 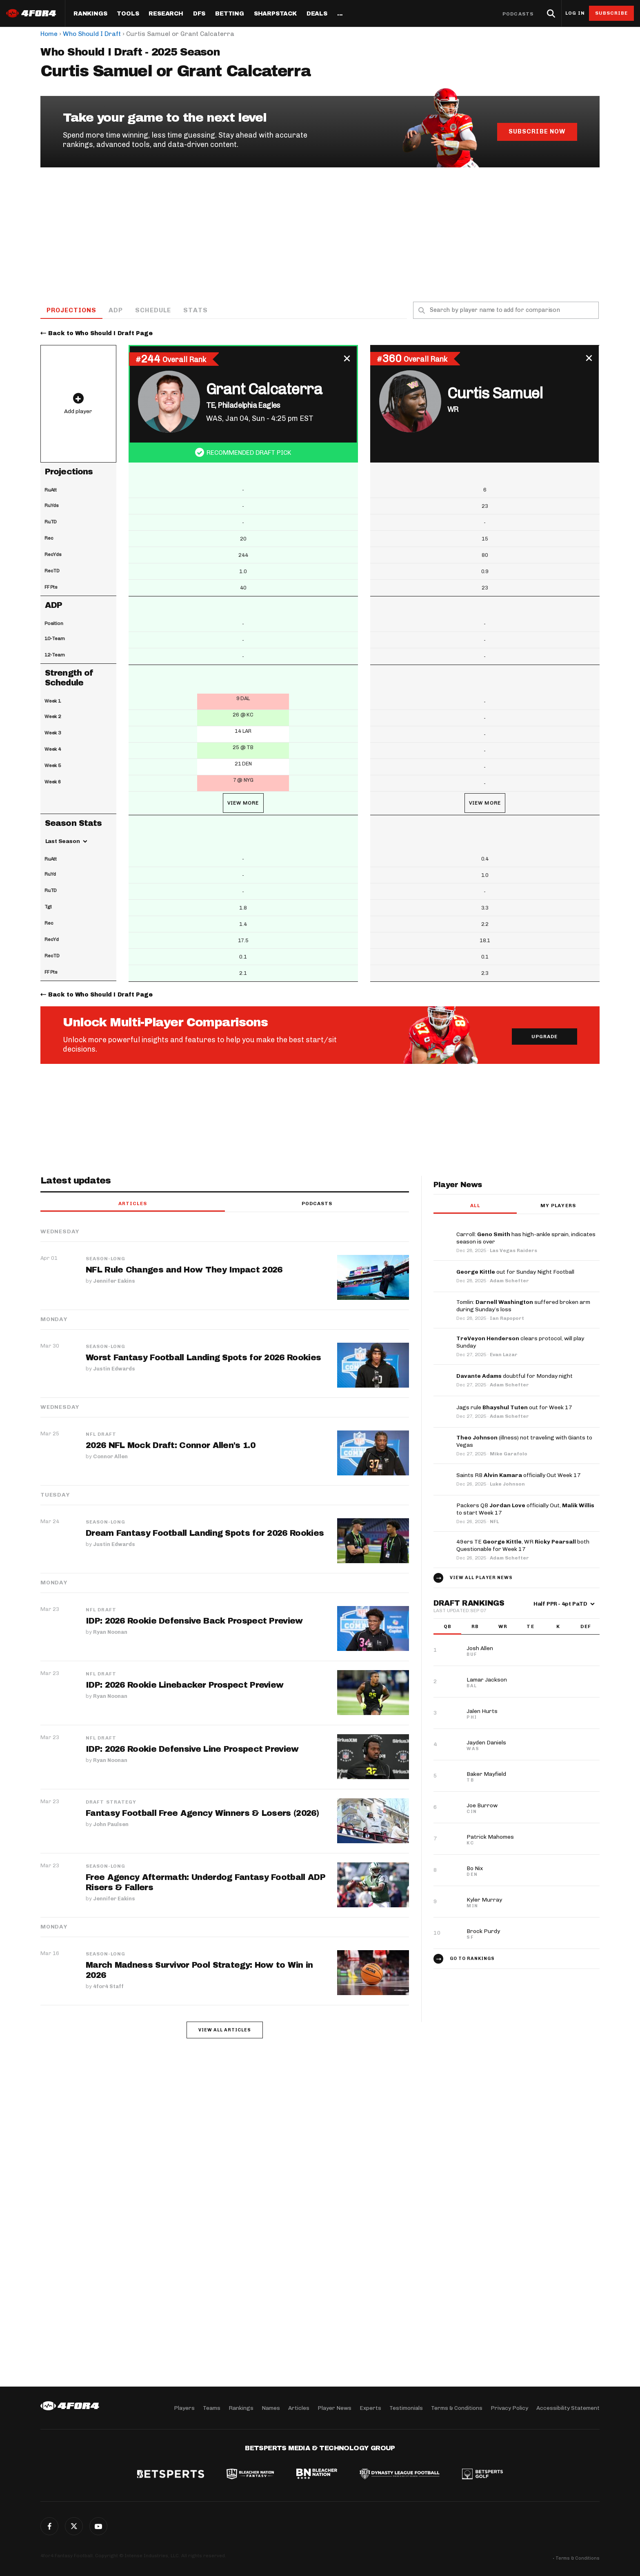 What do you see at coordinates (317, 14) in the screenshot?
I see `Deals` at bounding box center [317, 14].